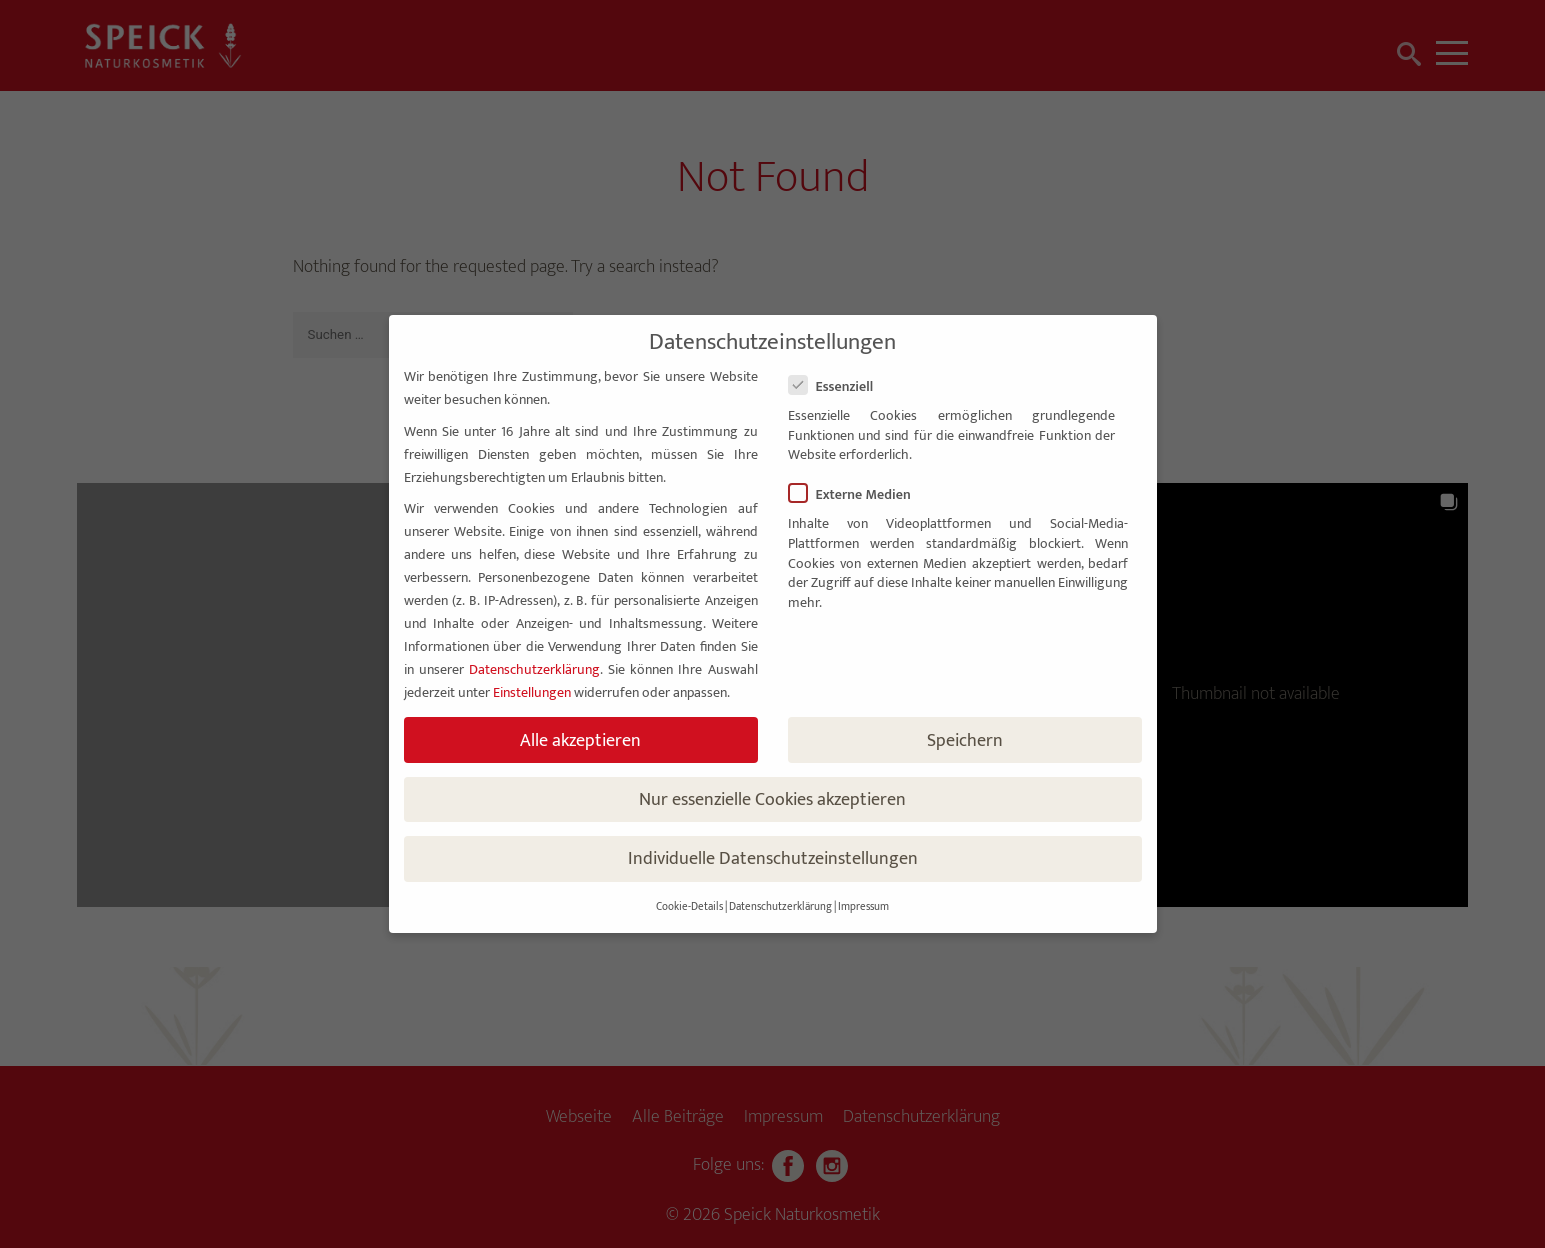 The width and height of the screenshot is (1545, 1248). Describe the element at coordinates (532, 692) in the screenshot. I see `Einstellungen` at that location.